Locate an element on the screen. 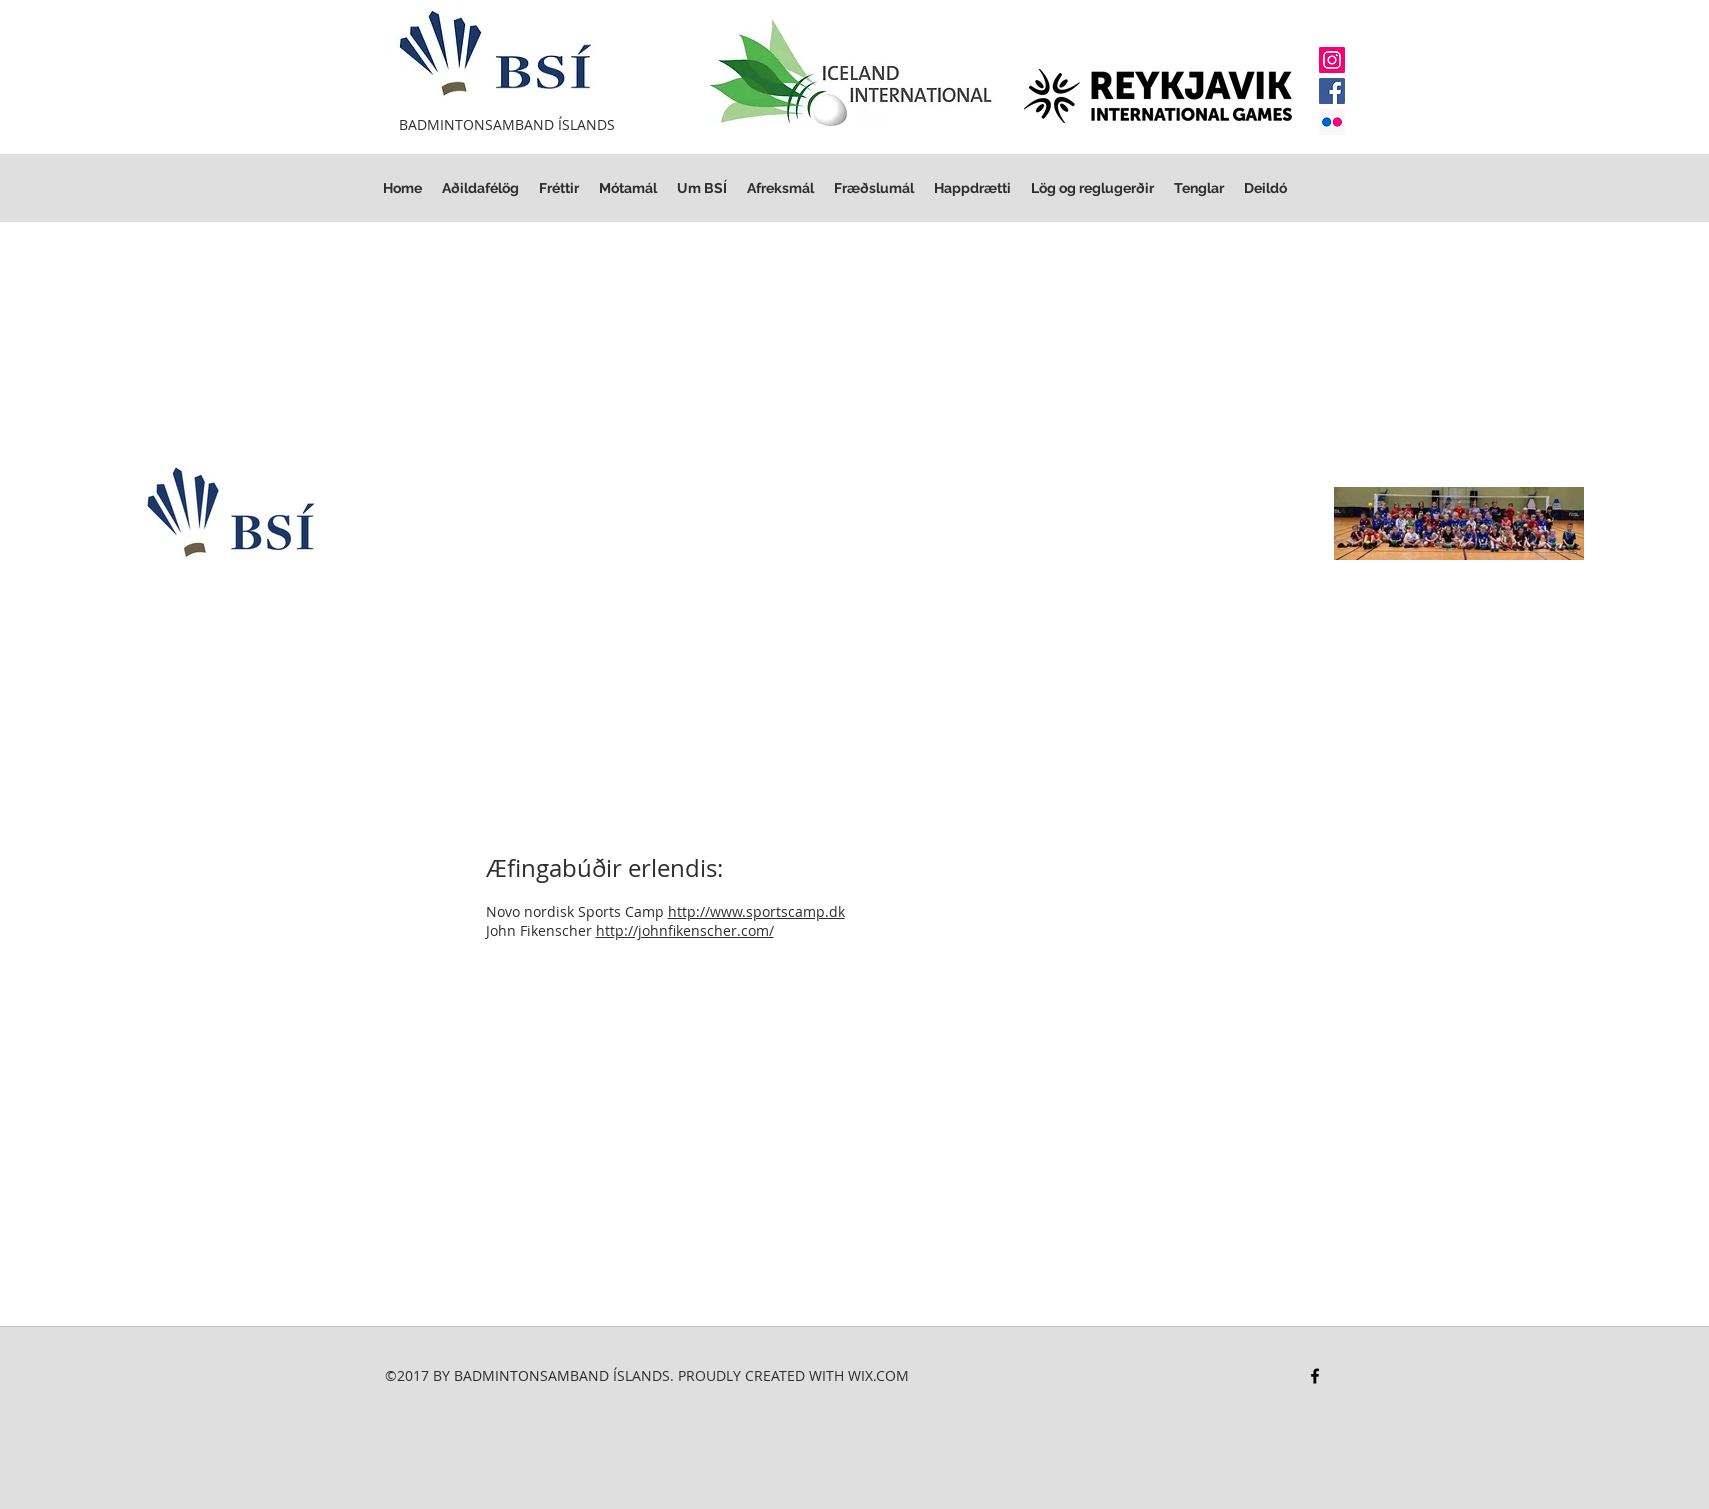 This screenshot has height=1509, width=1709. [Flickr Social Icon] is located at coordinates (1332, 122).